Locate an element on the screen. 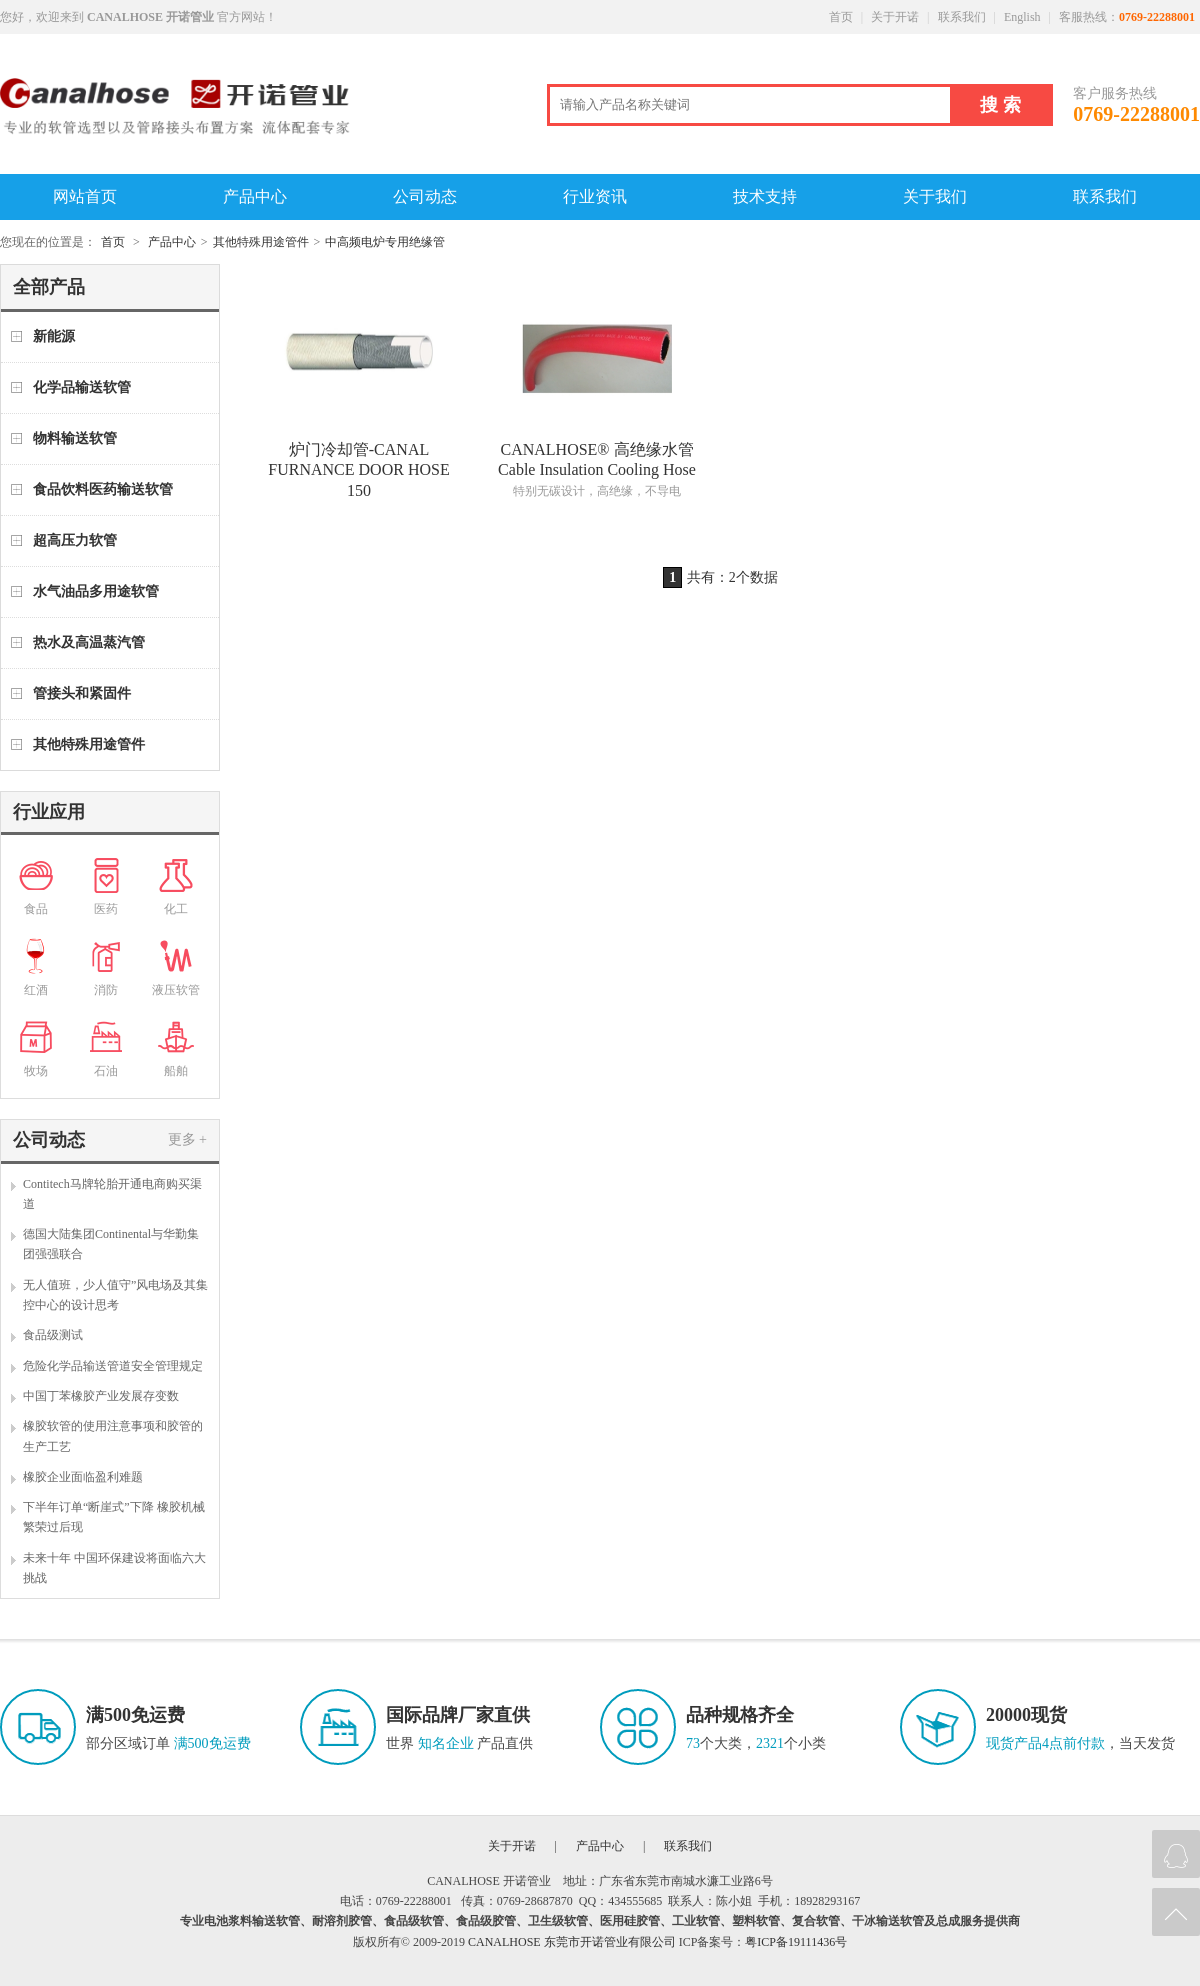 The width and height of the screenshot is (1200, 1986). 中高频电炉专用绝缘管 is located at coordinates (385, 242).